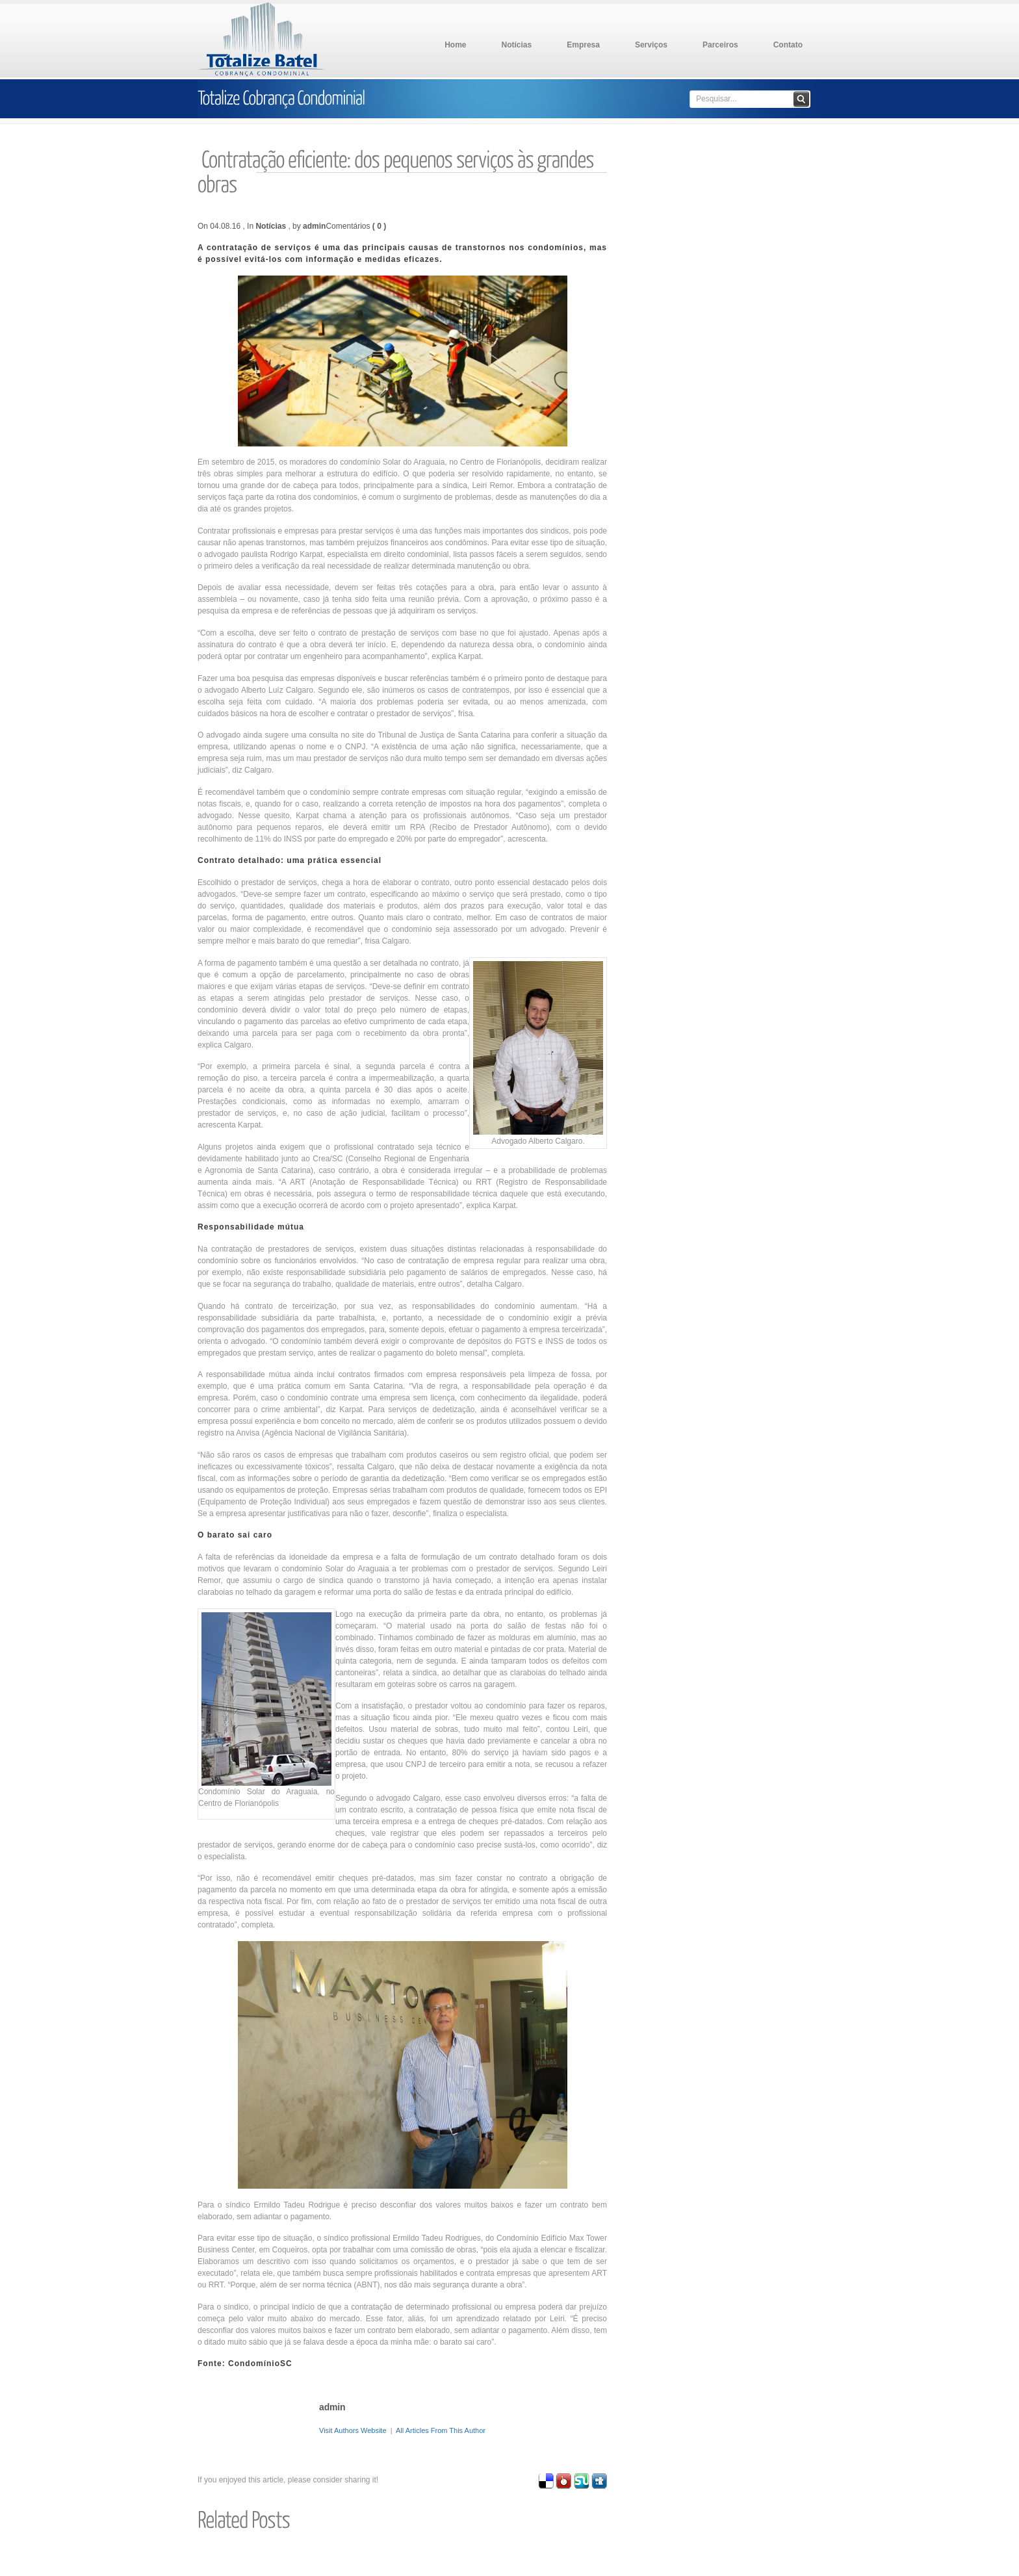  I want to click on Empresa, so click(583, 44).